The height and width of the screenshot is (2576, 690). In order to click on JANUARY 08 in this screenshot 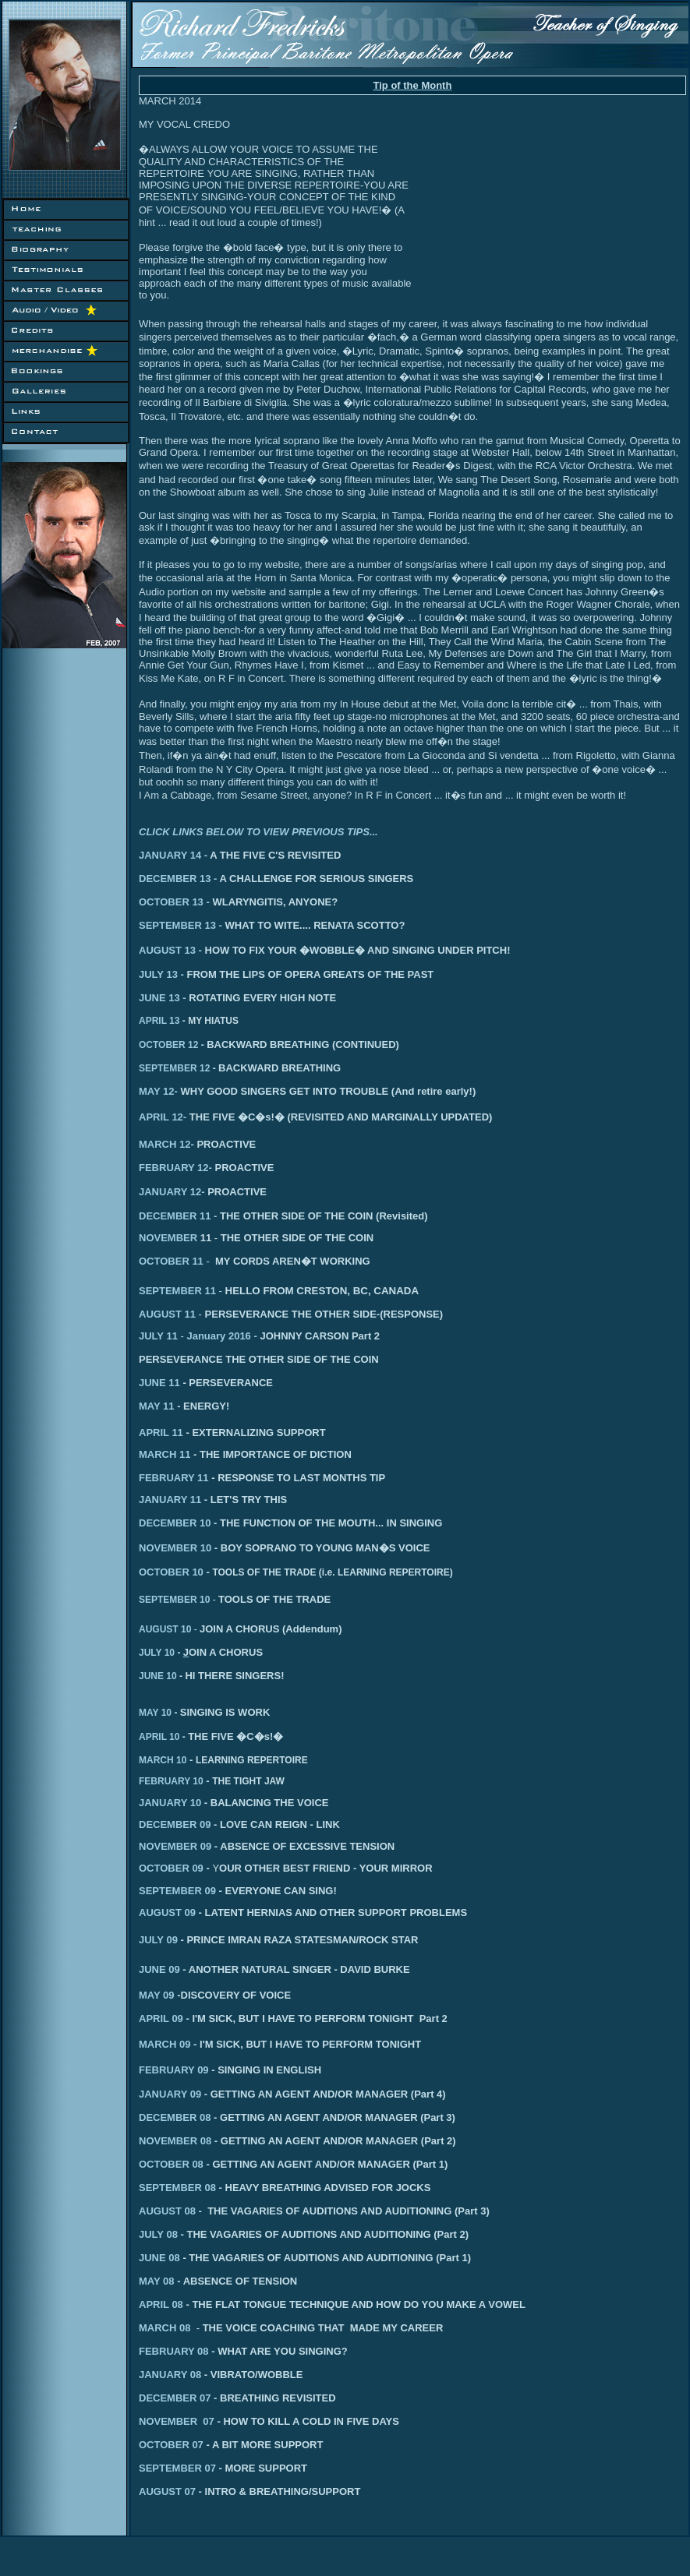, I will do `click(175, 2374)`.